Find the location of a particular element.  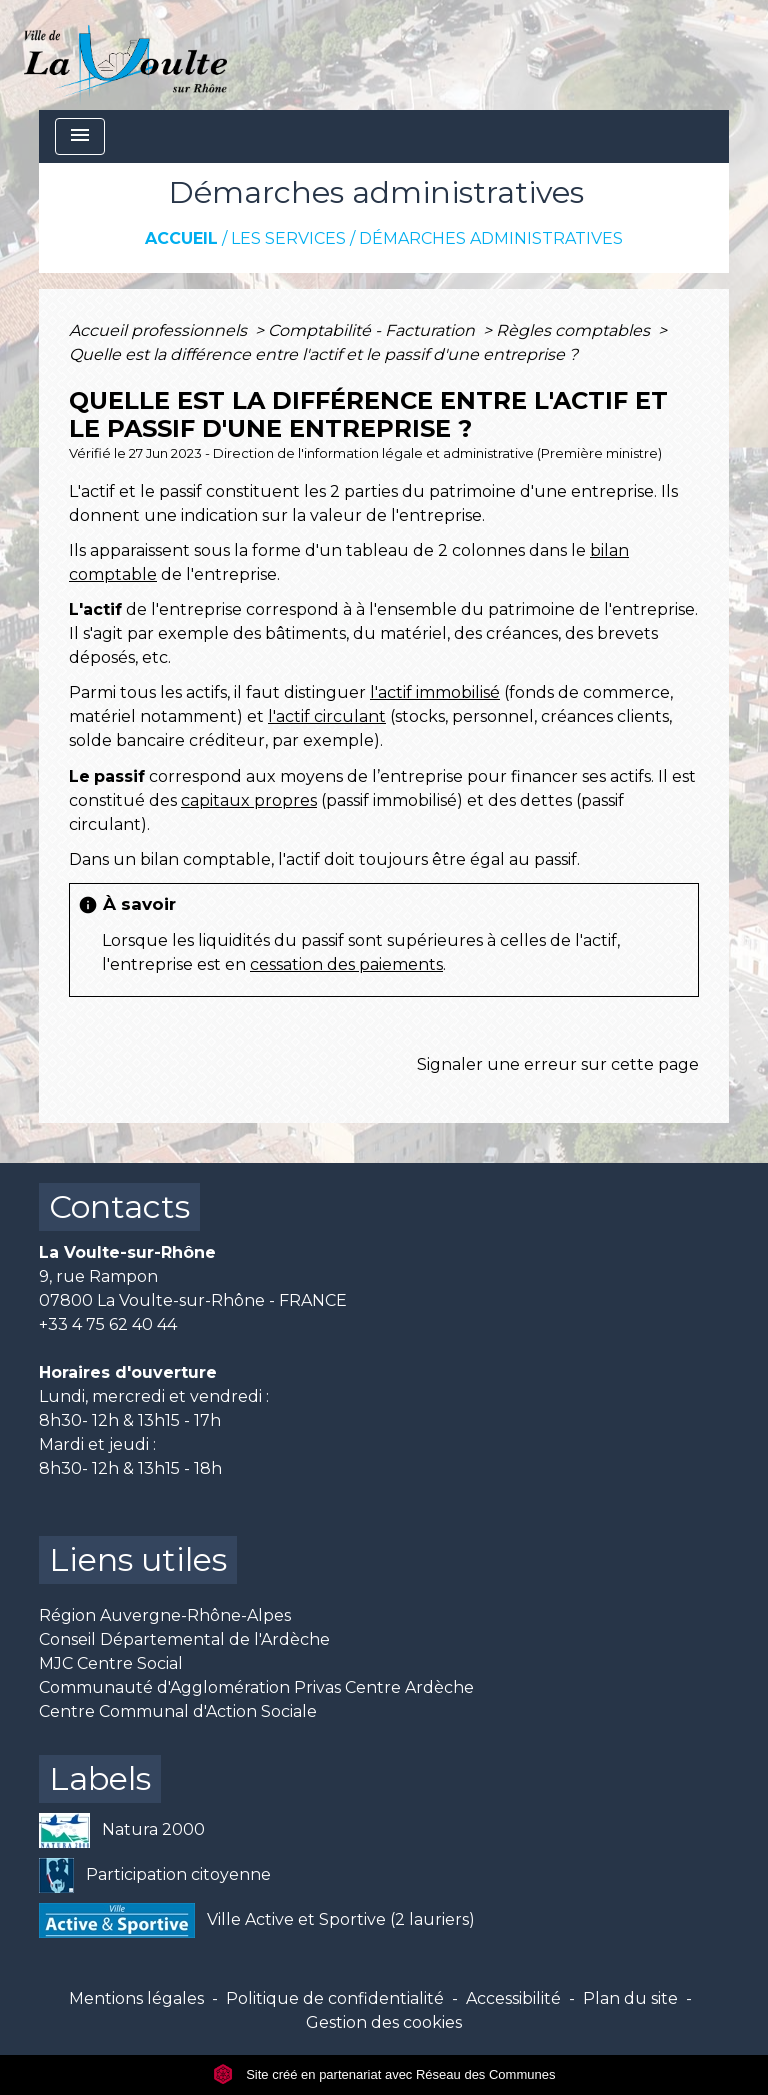

l'actif circulant is located at coordinates (327, 716).